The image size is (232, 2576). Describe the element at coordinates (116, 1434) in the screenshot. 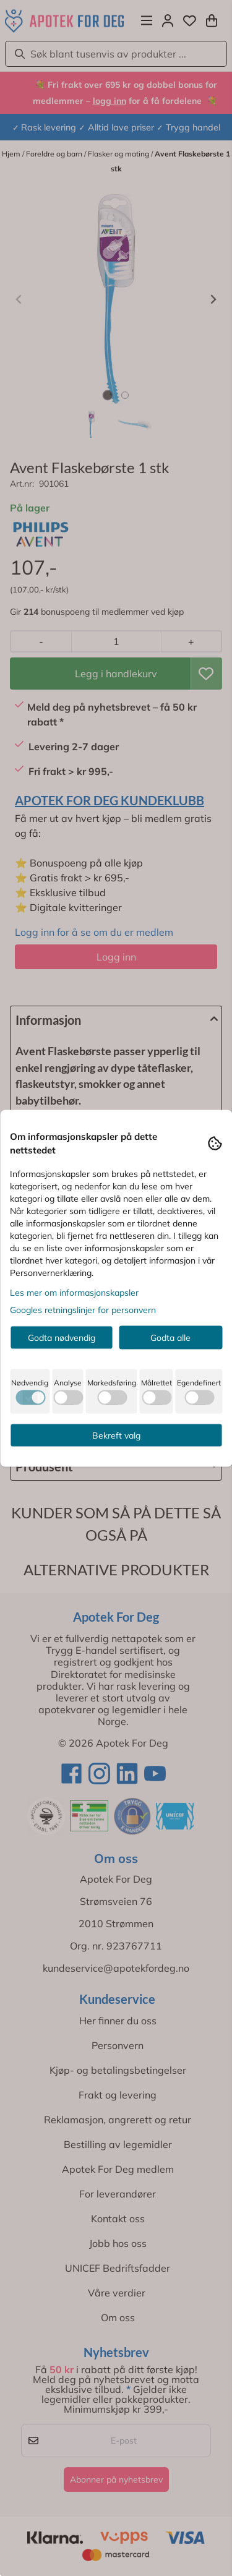

I see `Bekreft valg` at that location.